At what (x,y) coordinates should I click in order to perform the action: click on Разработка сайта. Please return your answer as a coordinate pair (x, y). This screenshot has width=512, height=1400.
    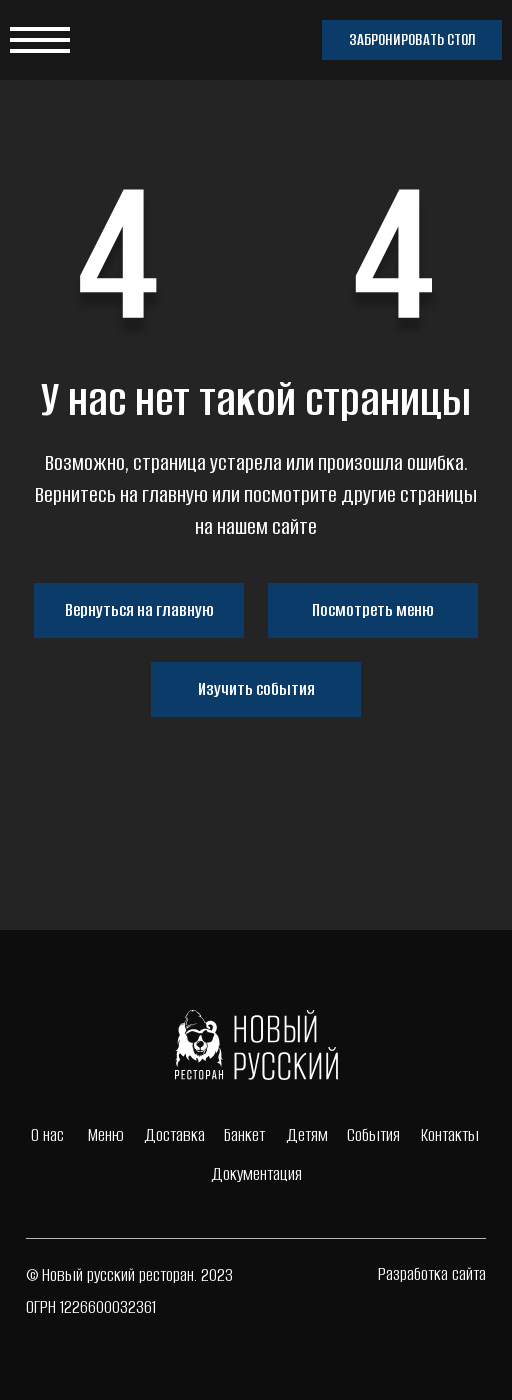
    Looking at the image, I should click on (432, 1274).